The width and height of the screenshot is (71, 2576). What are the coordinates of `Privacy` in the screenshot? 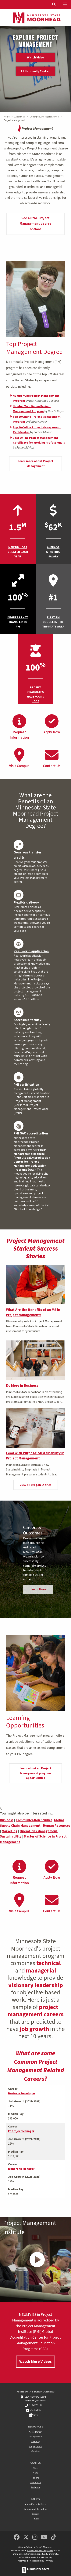 It's located at (49, 2560).